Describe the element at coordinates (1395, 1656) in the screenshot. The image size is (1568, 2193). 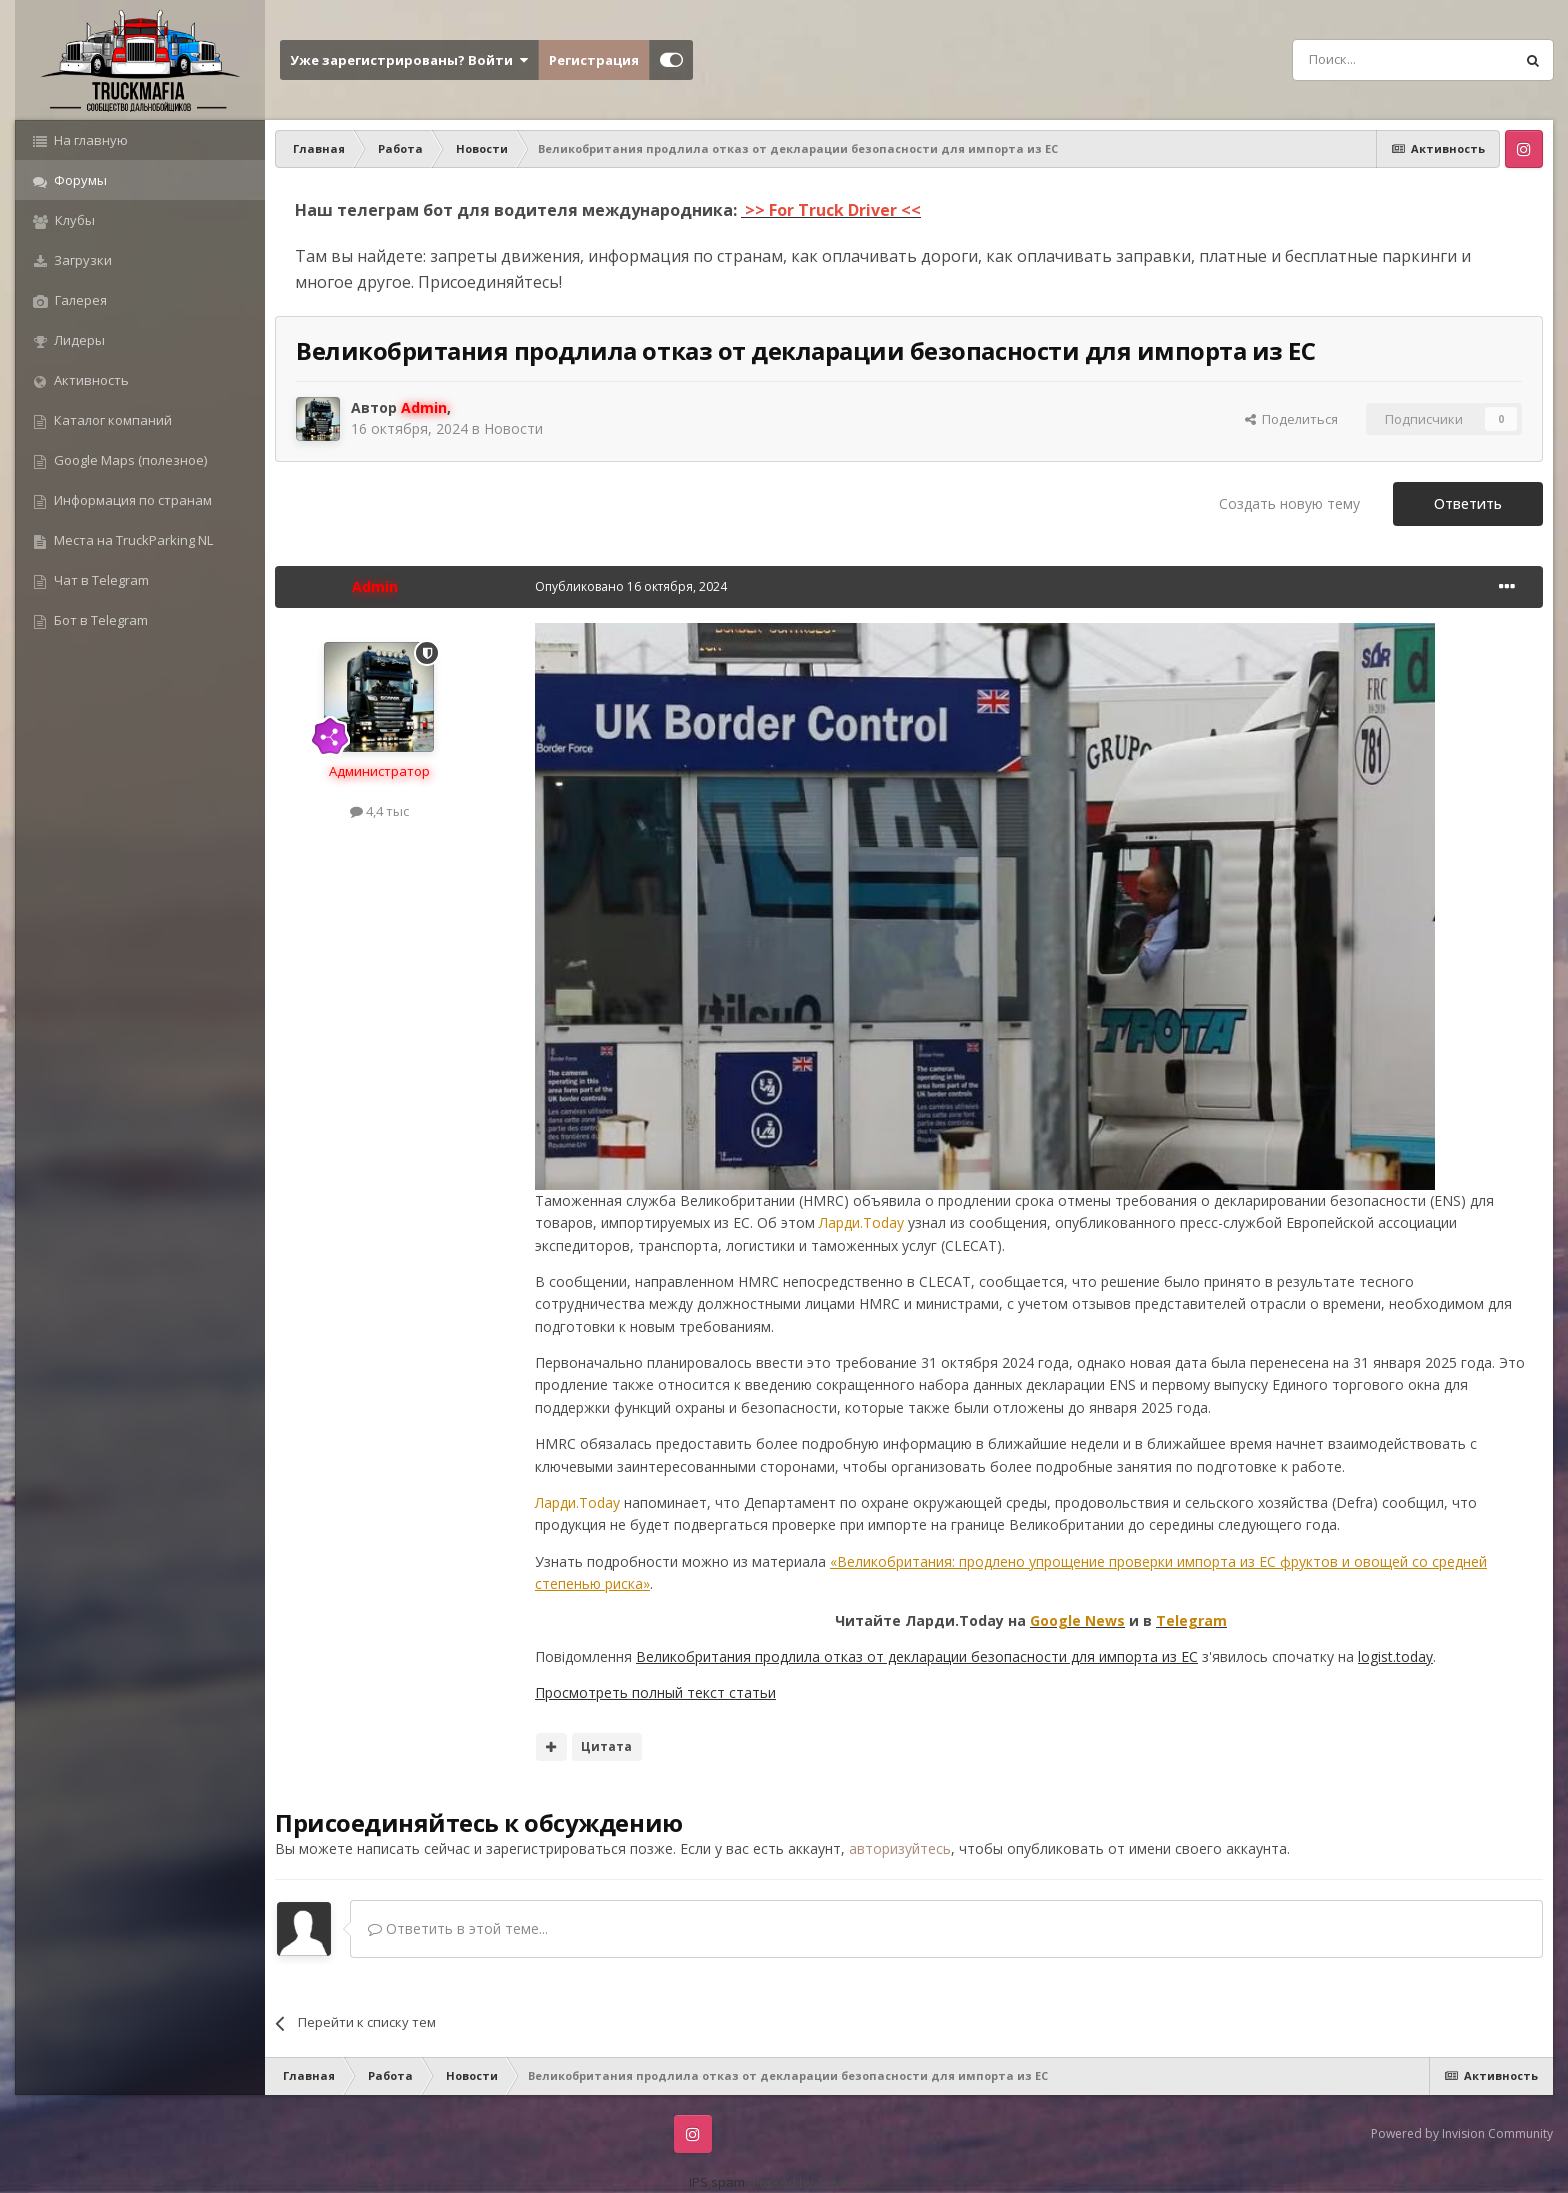
I see `logist.today` at that location.